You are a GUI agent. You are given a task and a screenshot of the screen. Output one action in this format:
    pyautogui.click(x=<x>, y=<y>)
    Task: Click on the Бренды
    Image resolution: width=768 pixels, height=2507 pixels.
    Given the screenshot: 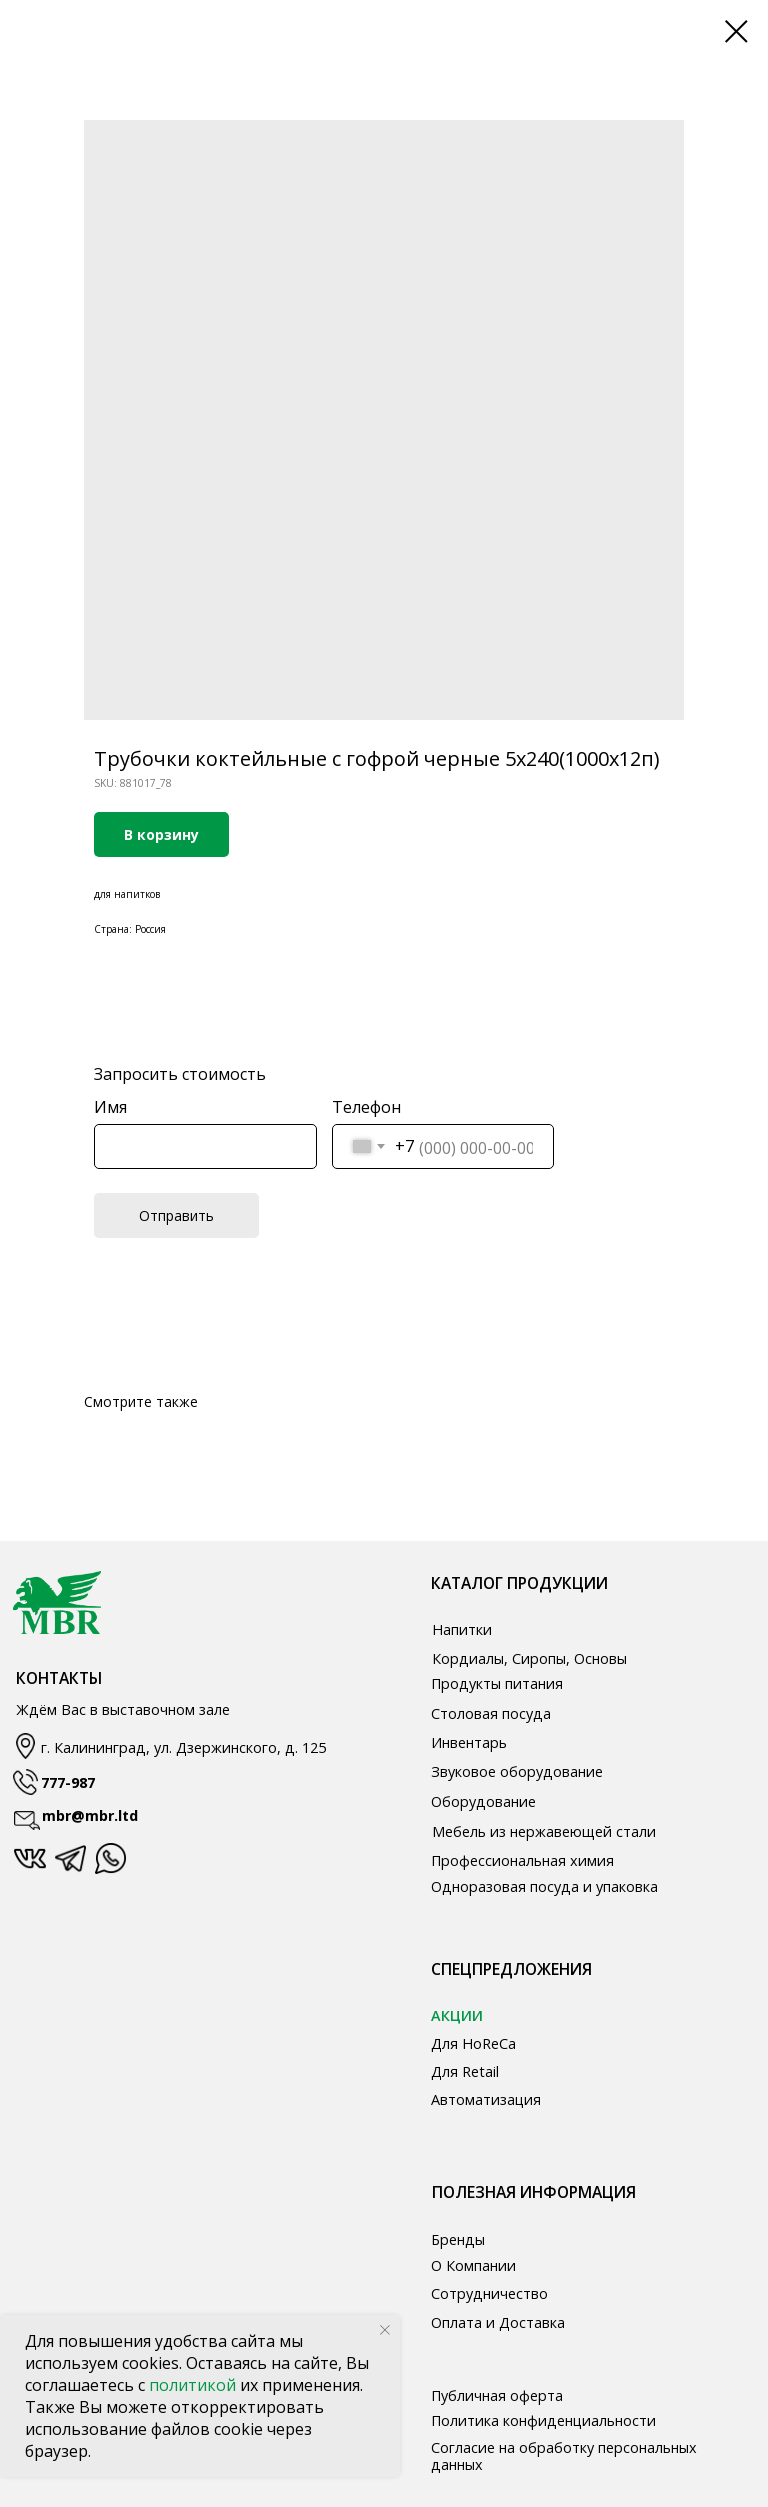 What is the action you would take?
    pyautogui.click(x=458, y=2239)
    